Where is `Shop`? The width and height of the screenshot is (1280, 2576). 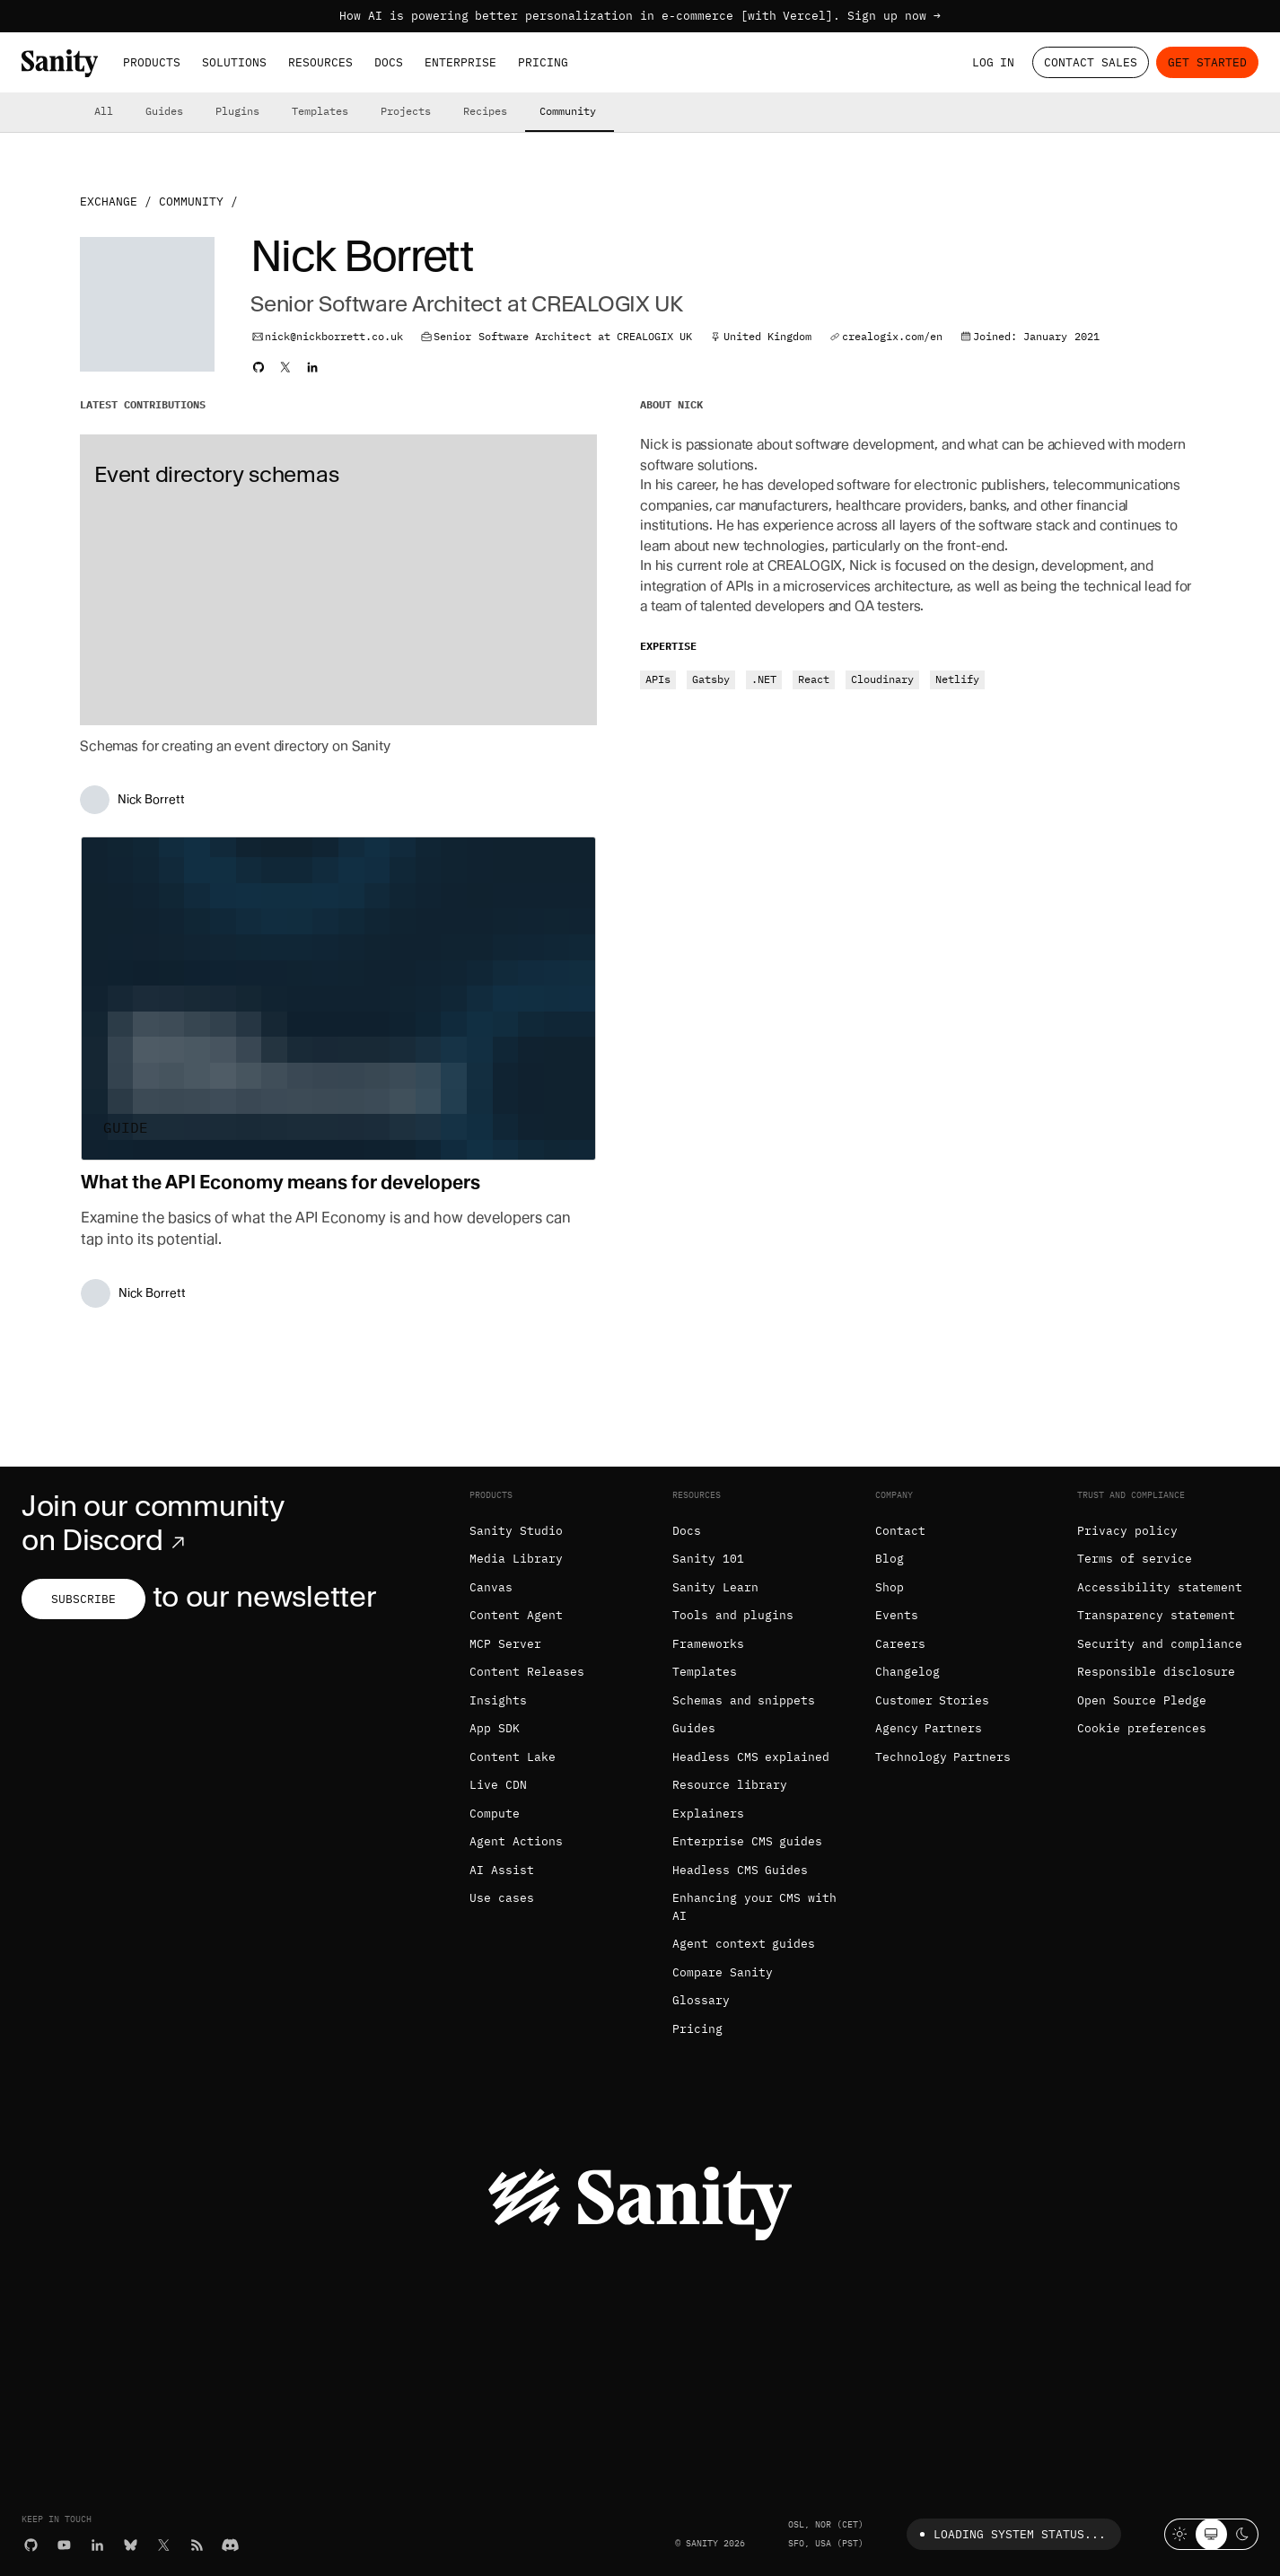
Shop is located at coordinates (889, 1587).